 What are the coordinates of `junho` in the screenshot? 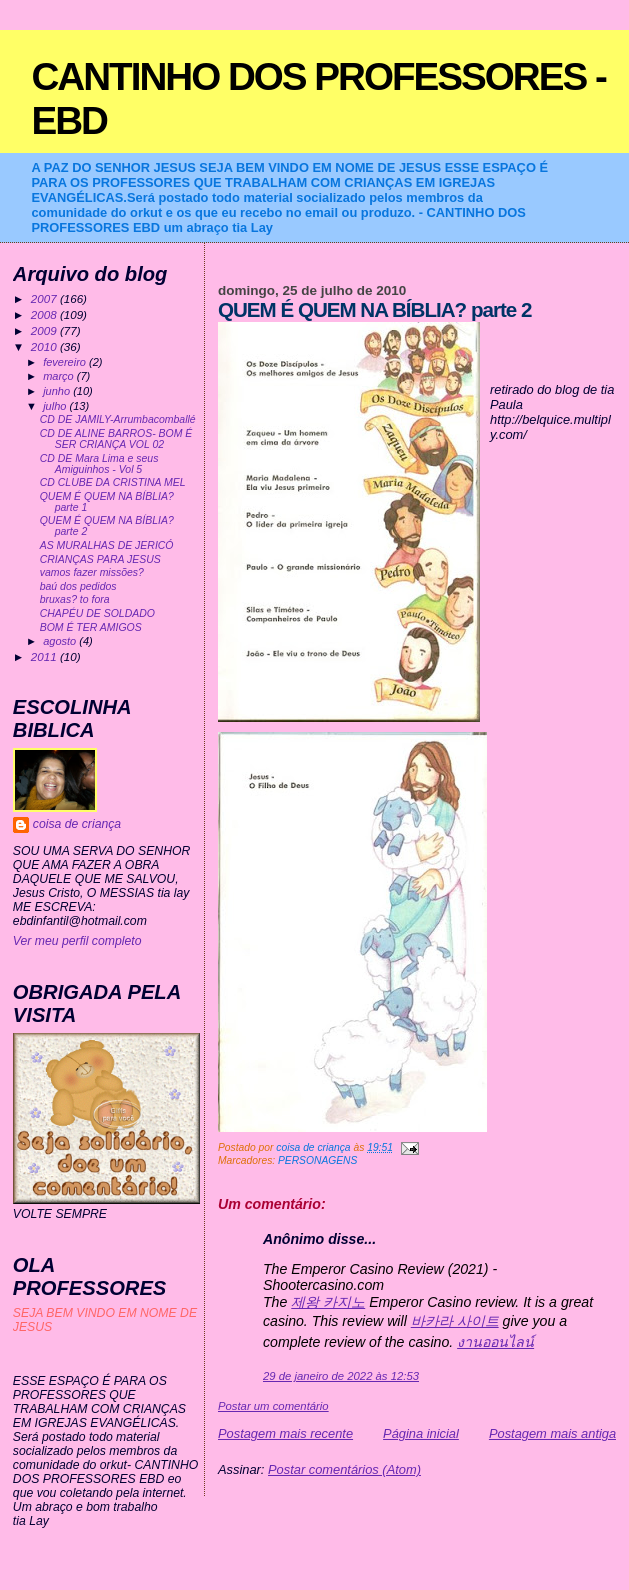 It's located at (58, 391).